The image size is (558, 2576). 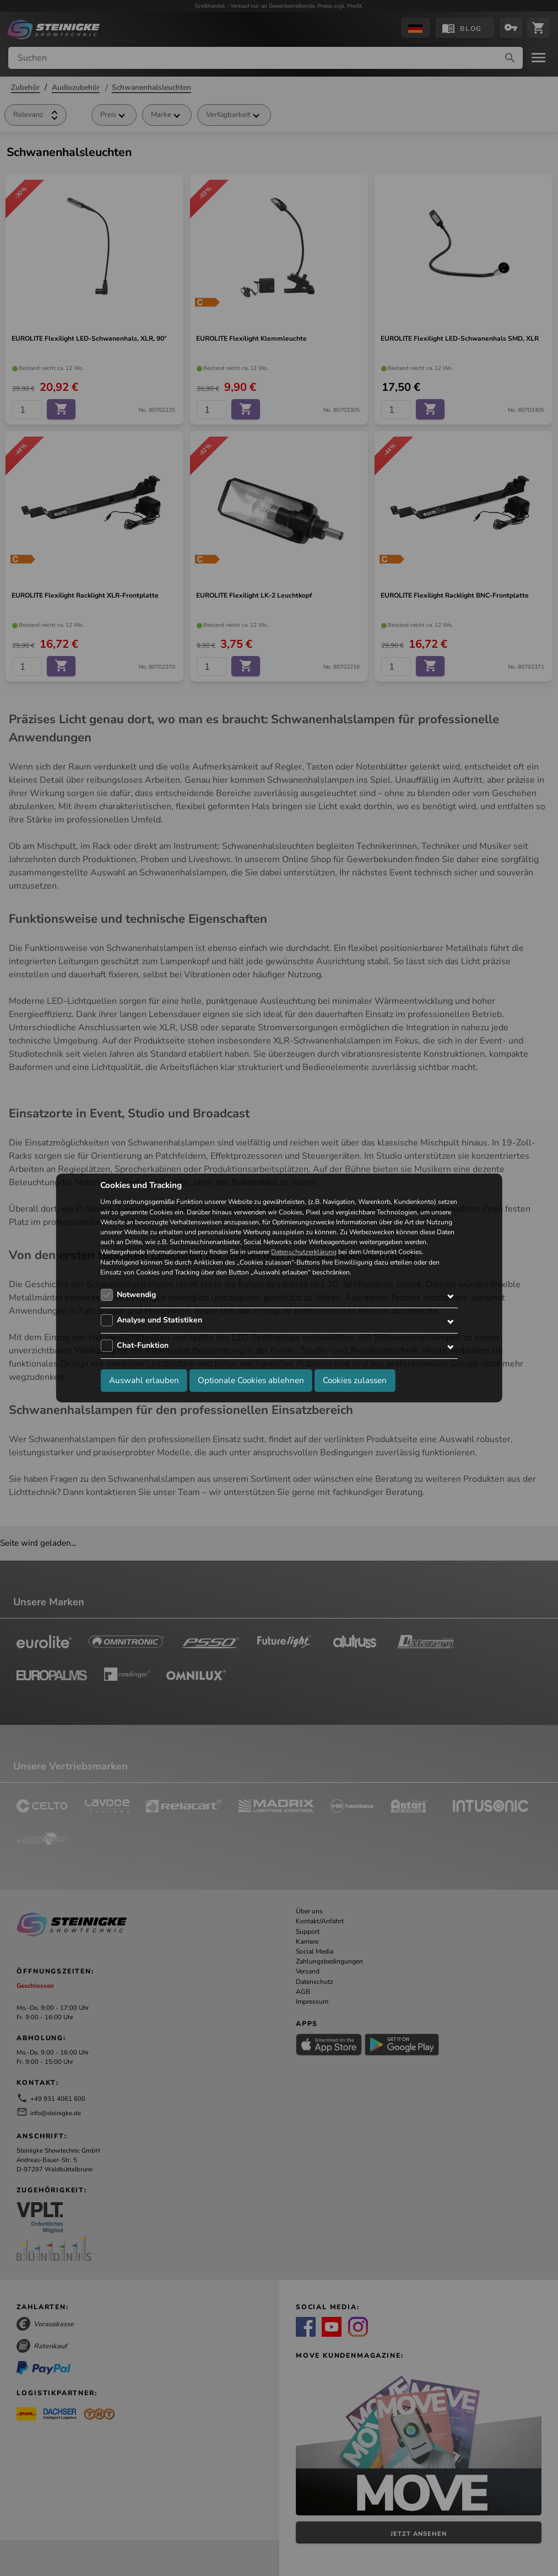 What do you see at coordinates (251, 1380) in the screenshot?
I see `Optionale Cookies ablehnen` at bounding box center [251, 1380].